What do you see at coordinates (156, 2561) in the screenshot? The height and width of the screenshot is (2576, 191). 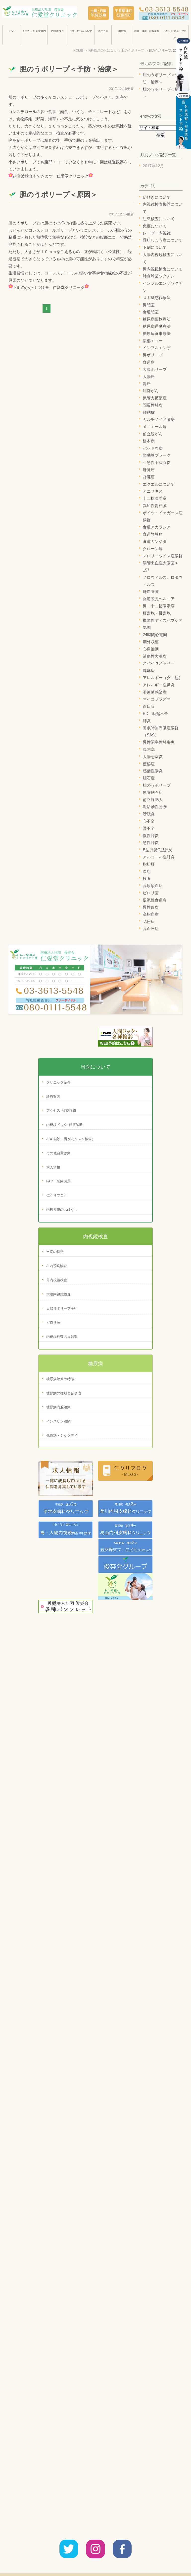 I see `サイトマップ` at bounding box center [156, 2561].